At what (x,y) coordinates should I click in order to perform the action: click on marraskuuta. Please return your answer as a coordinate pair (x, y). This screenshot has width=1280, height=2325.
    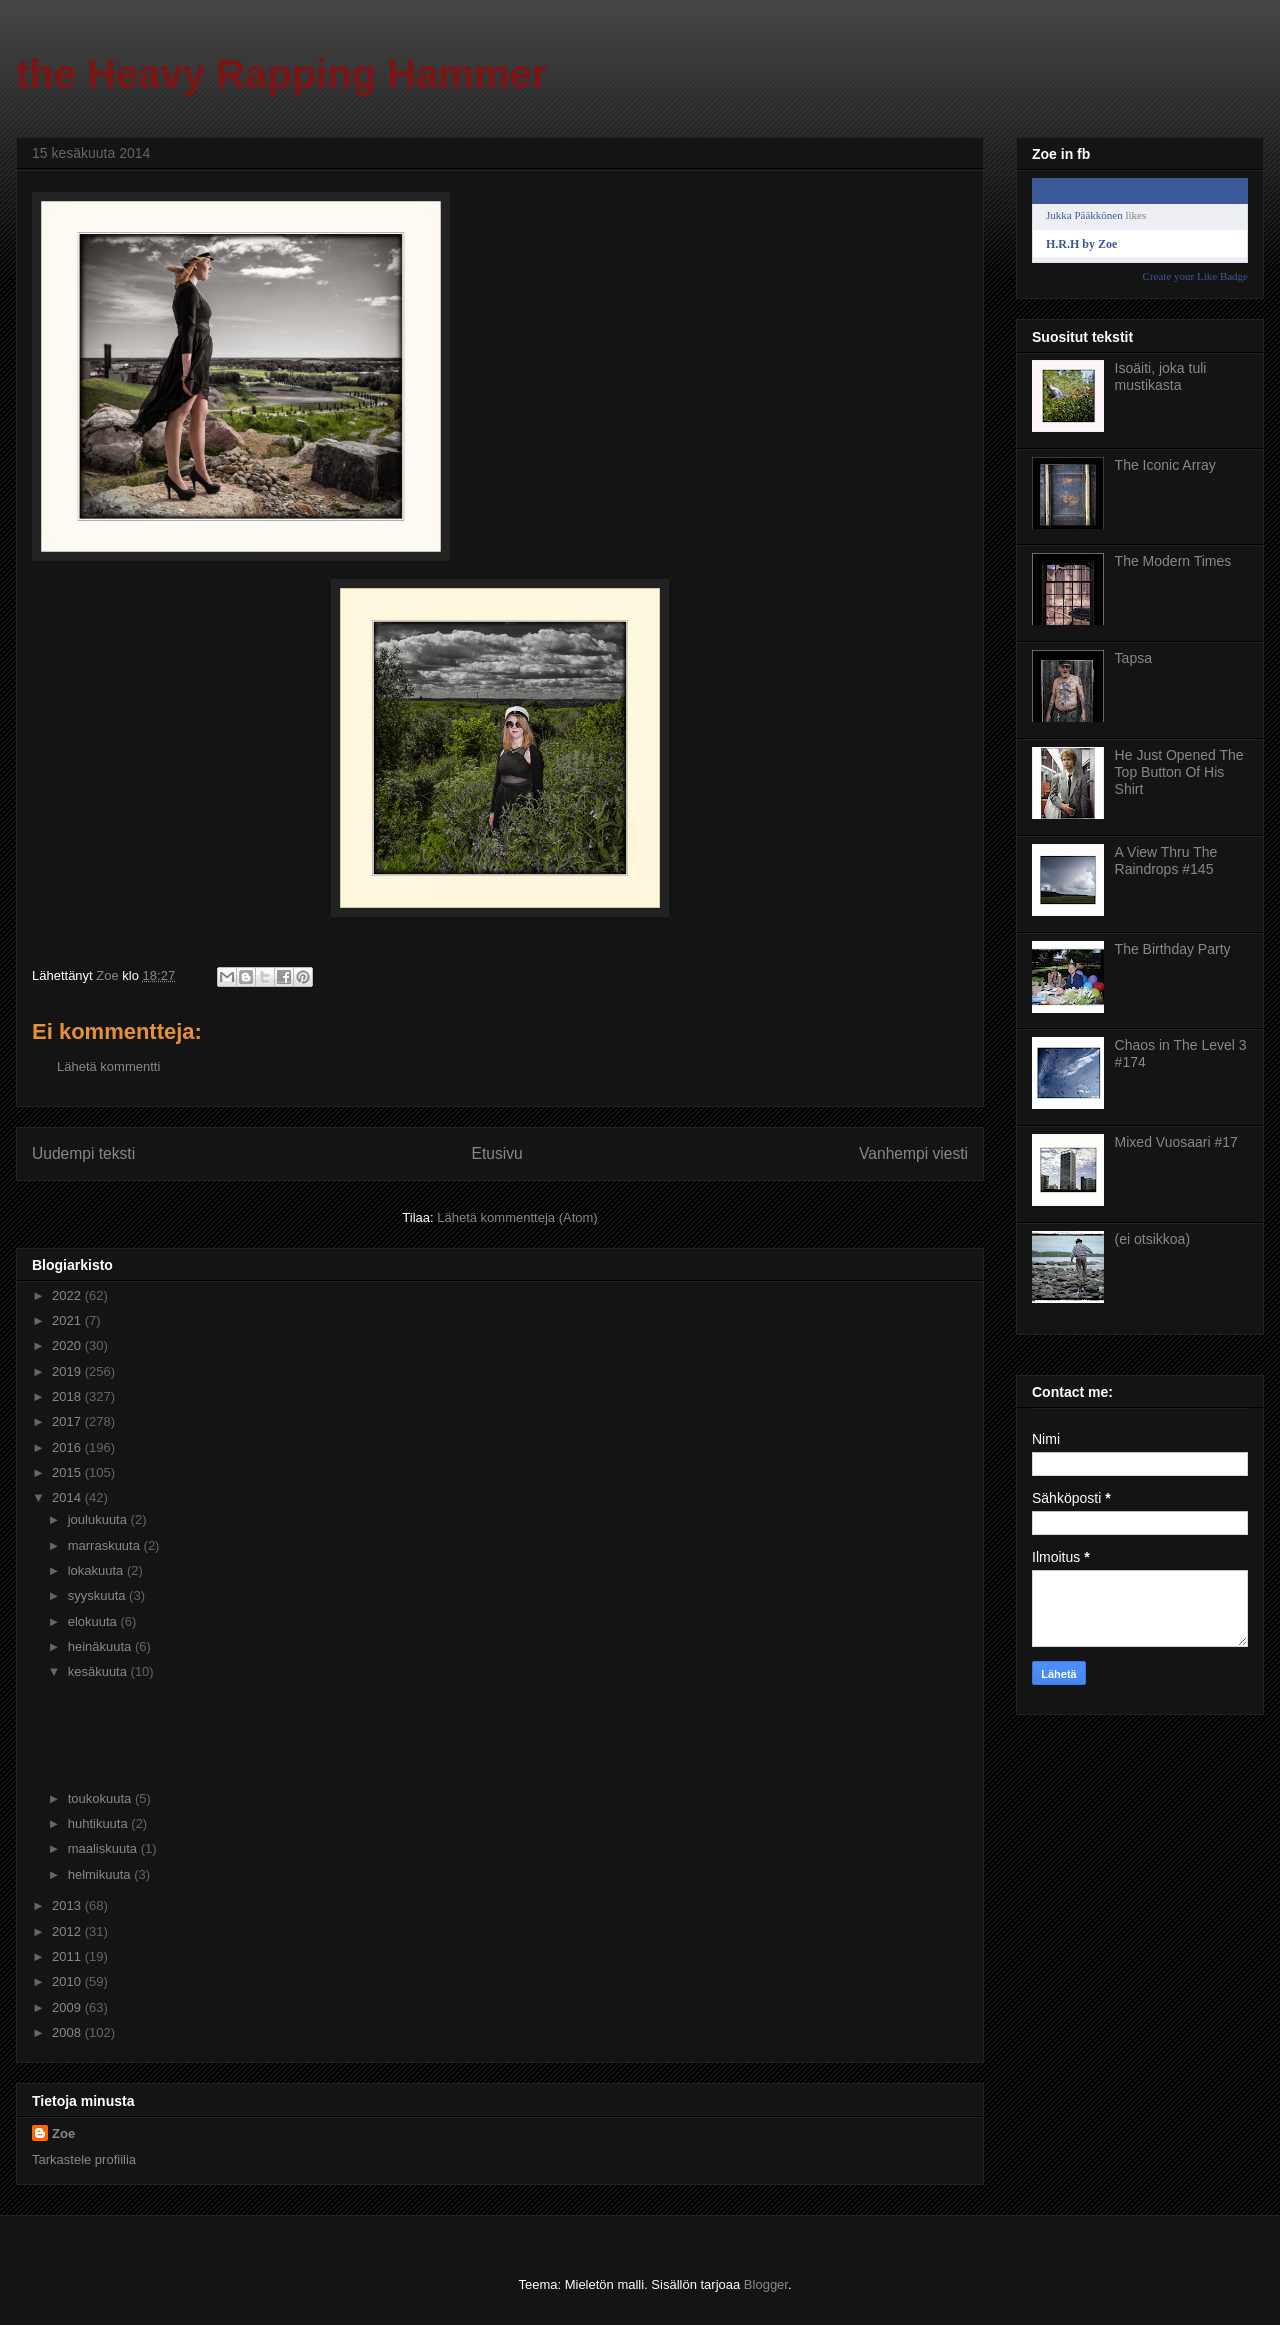
    Looking at the image, I should click on (106, 1545).